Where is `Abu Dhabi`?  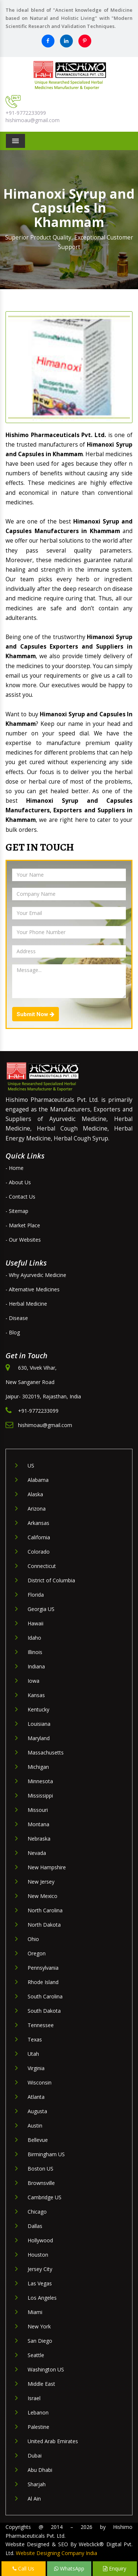
Abu Dhabi is located at coordinates (40, 2469).